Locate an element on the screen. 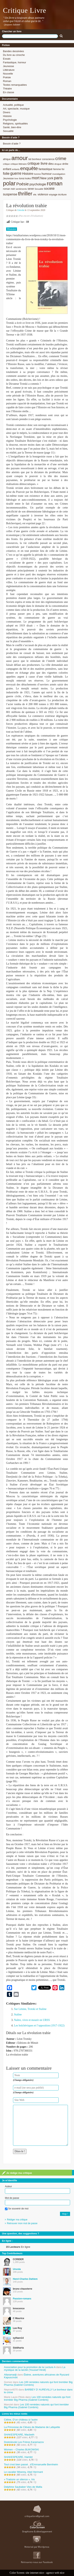 This screenshot has height=2576, width=74. Sexualité [Sexualité (7 éléments)] is located at coordinates (39, 189).